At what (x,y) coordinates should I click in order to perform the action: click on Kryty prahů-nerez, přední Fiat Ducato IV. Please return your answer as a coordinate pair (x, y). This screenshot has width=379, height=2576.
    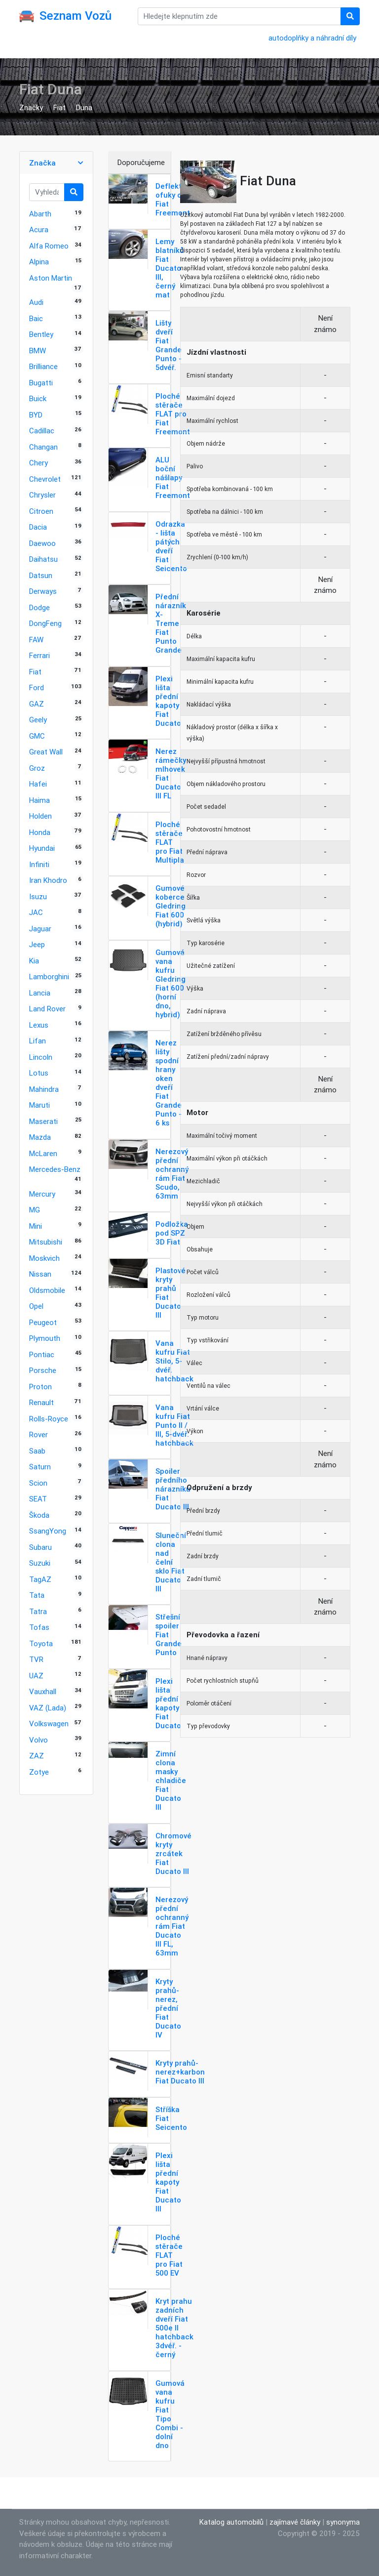
    Looking at the image, I should click on (168, 2008).